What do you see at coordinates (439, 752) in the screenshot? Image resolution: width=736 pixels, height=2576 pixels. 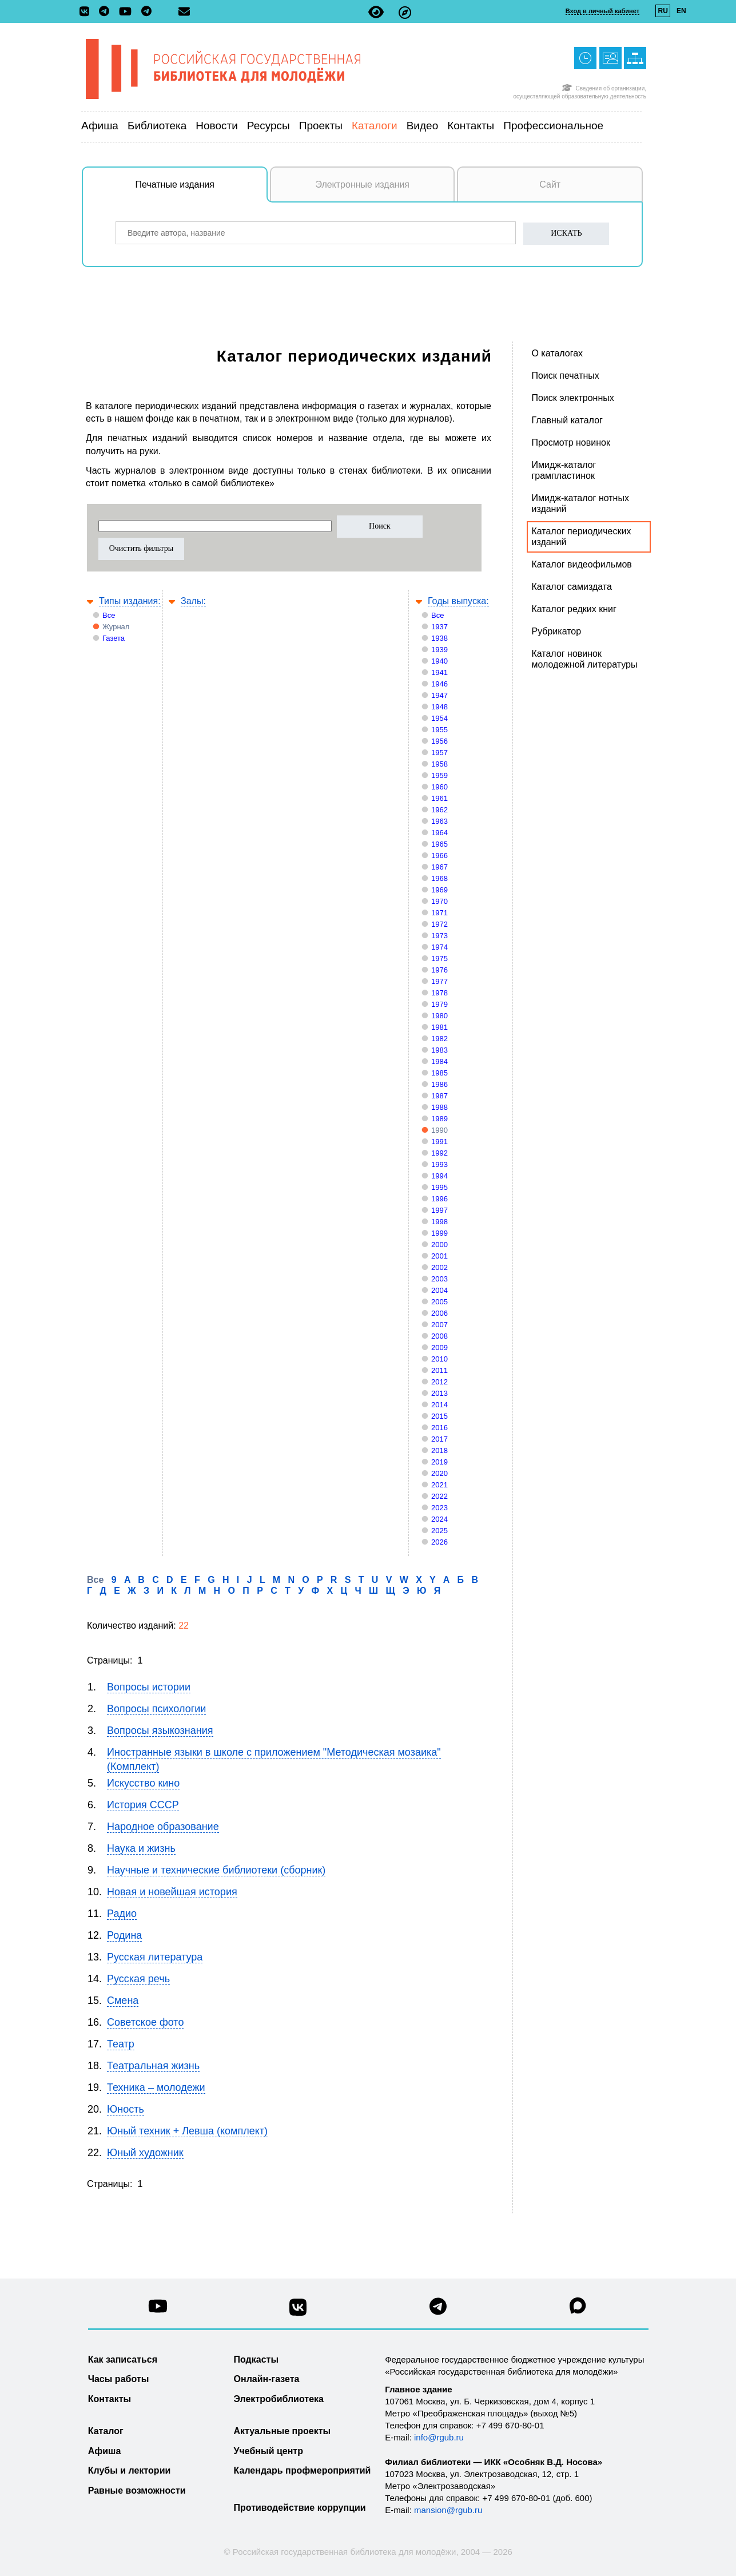 I see `1957` at bounding box center [439, 752].